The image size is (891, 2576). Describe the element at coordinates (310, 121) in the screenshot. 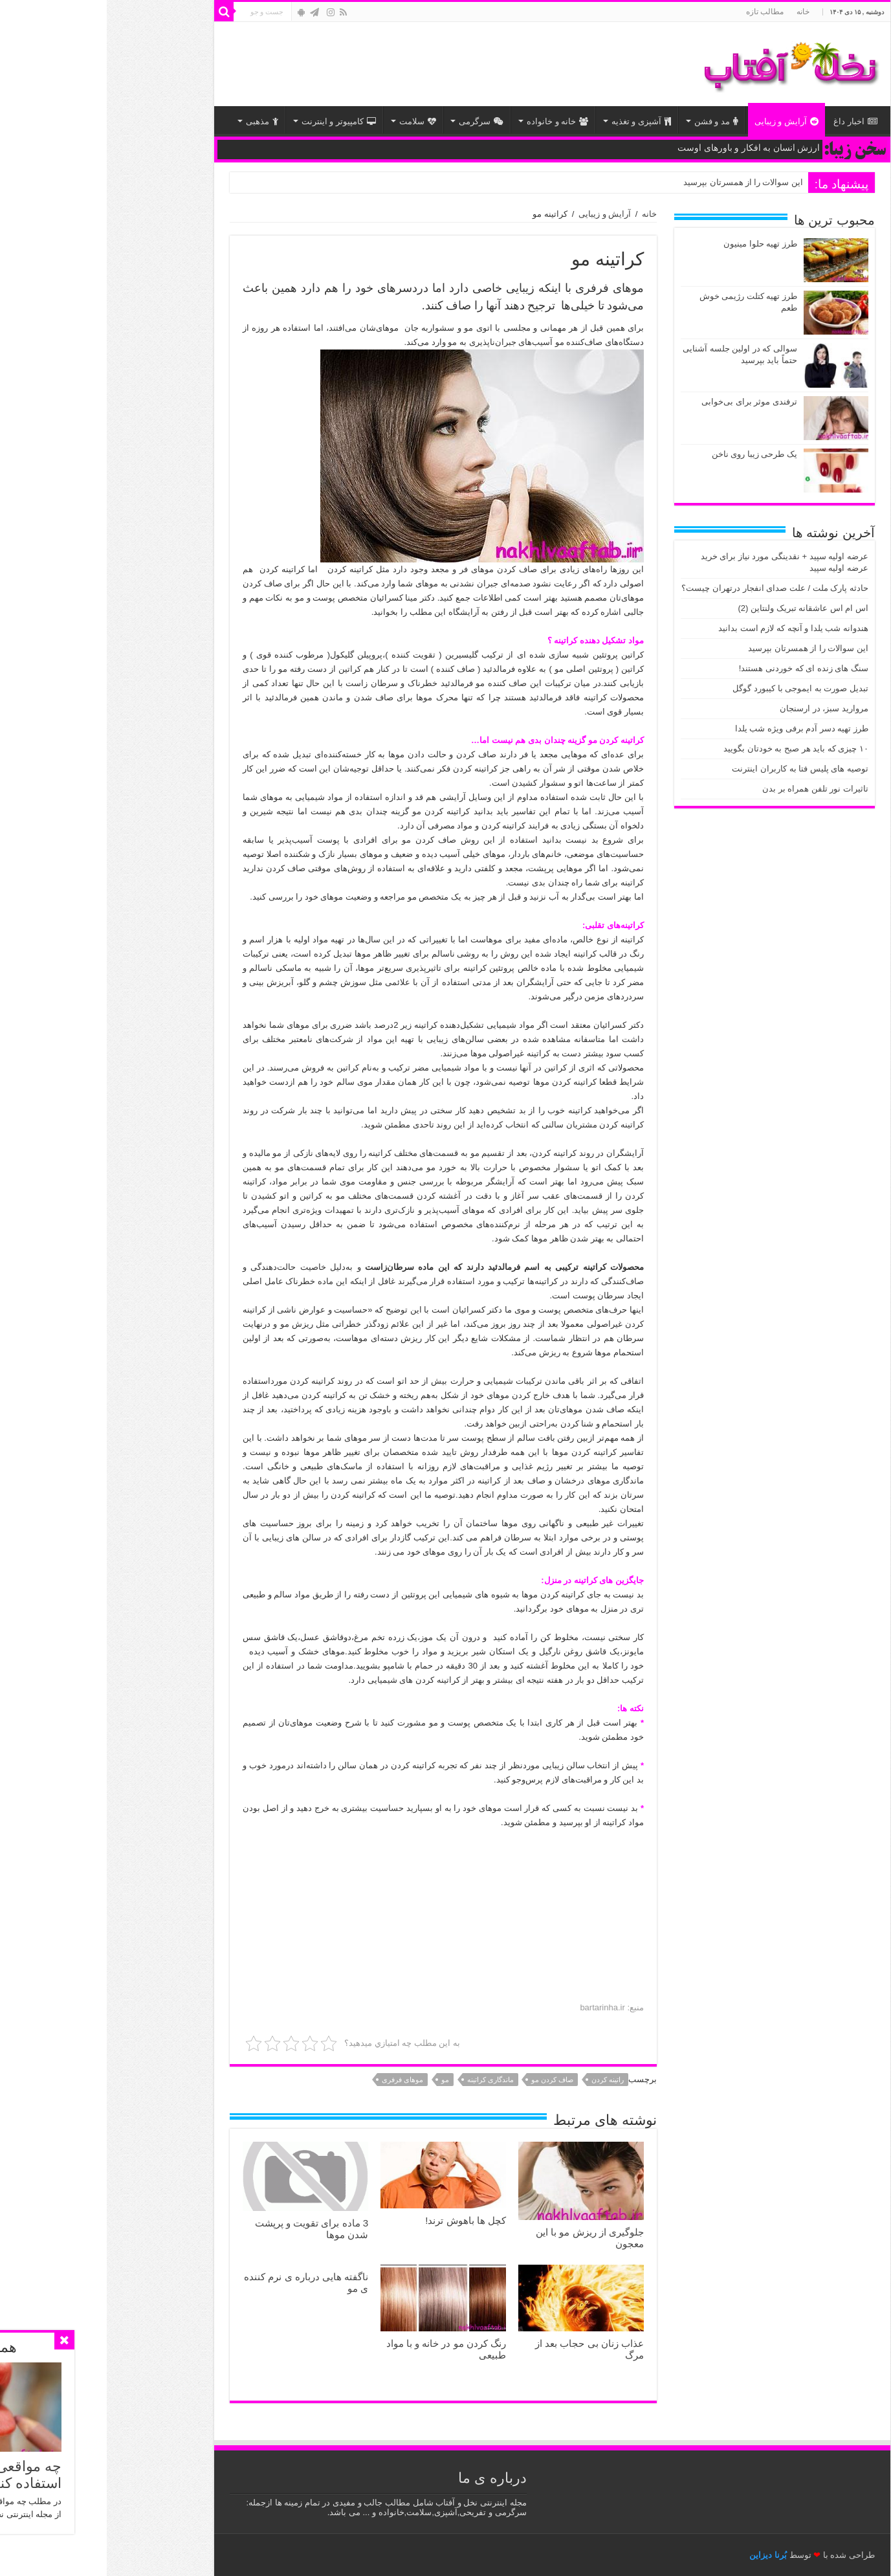

I see `سلامت` at that location.